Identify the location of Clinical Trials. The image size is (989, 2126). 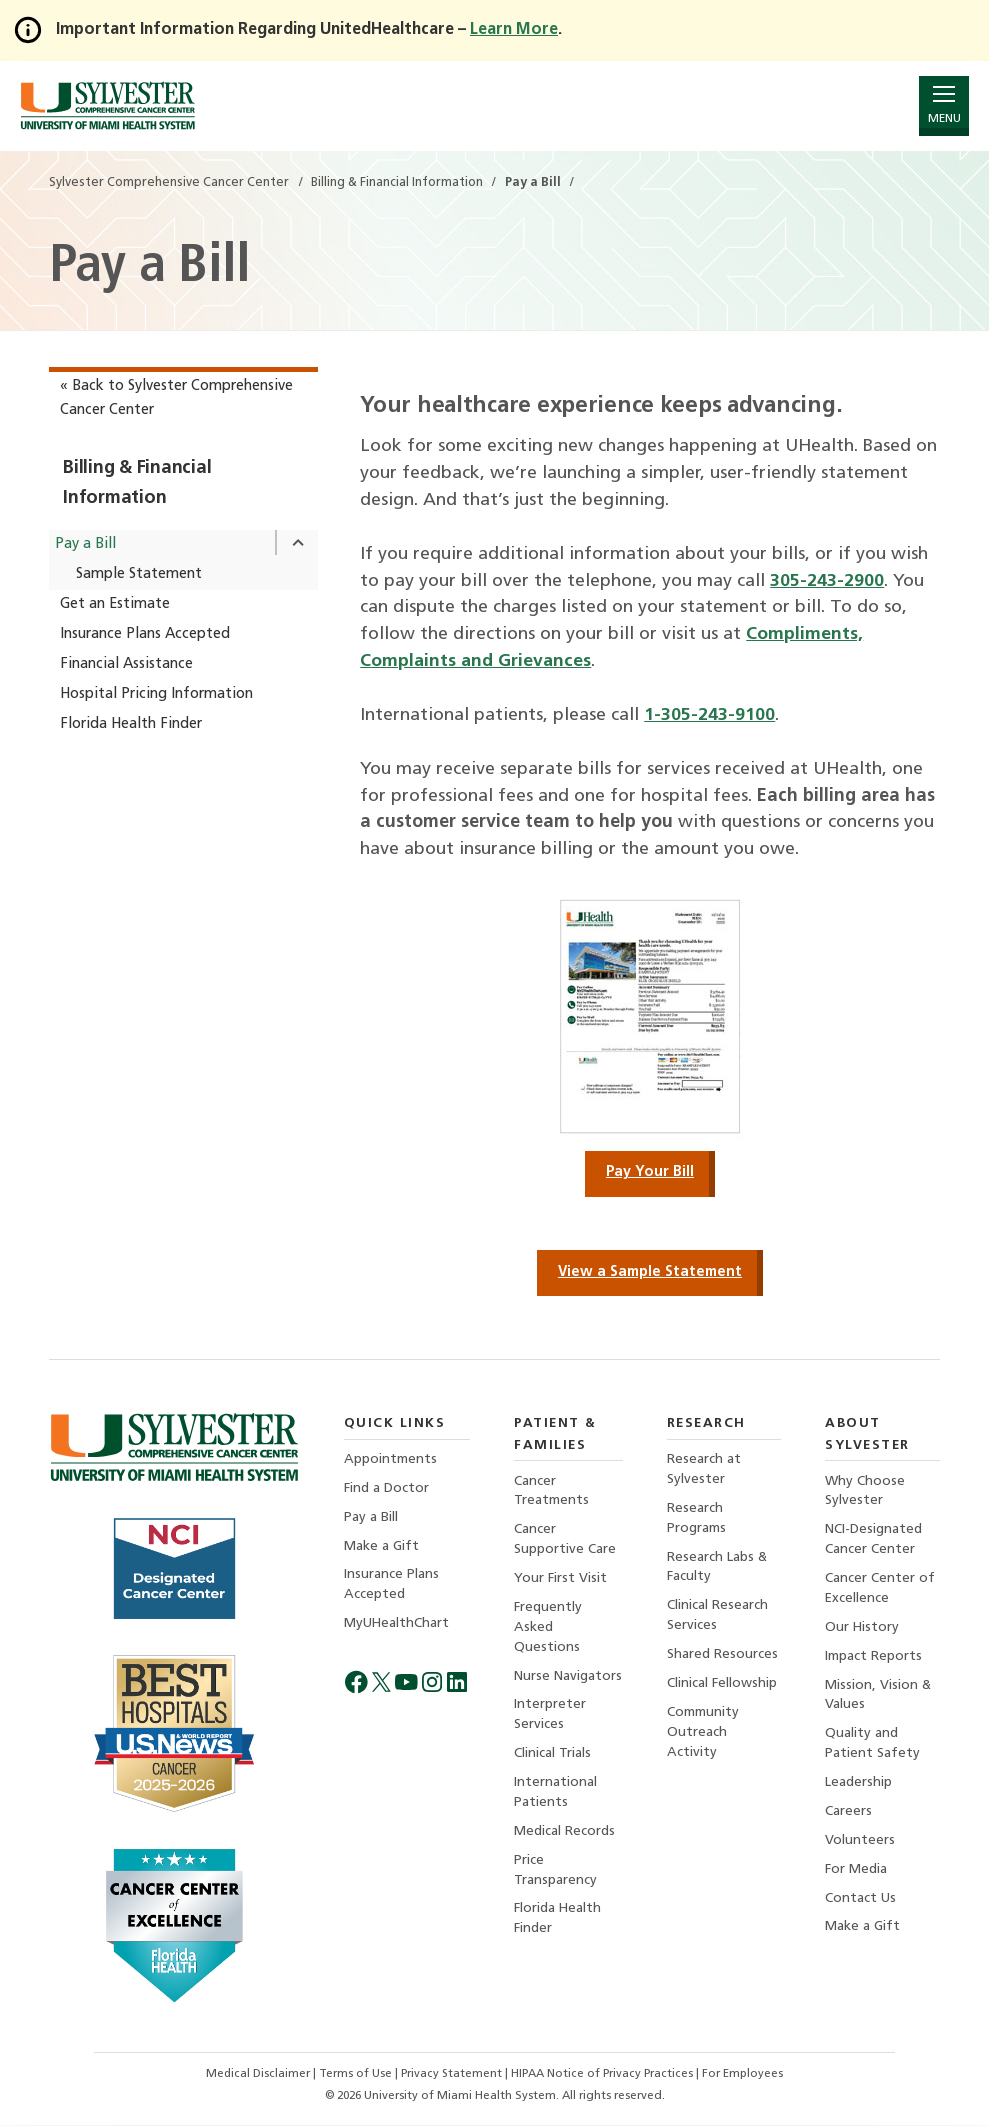
(552, 1757).